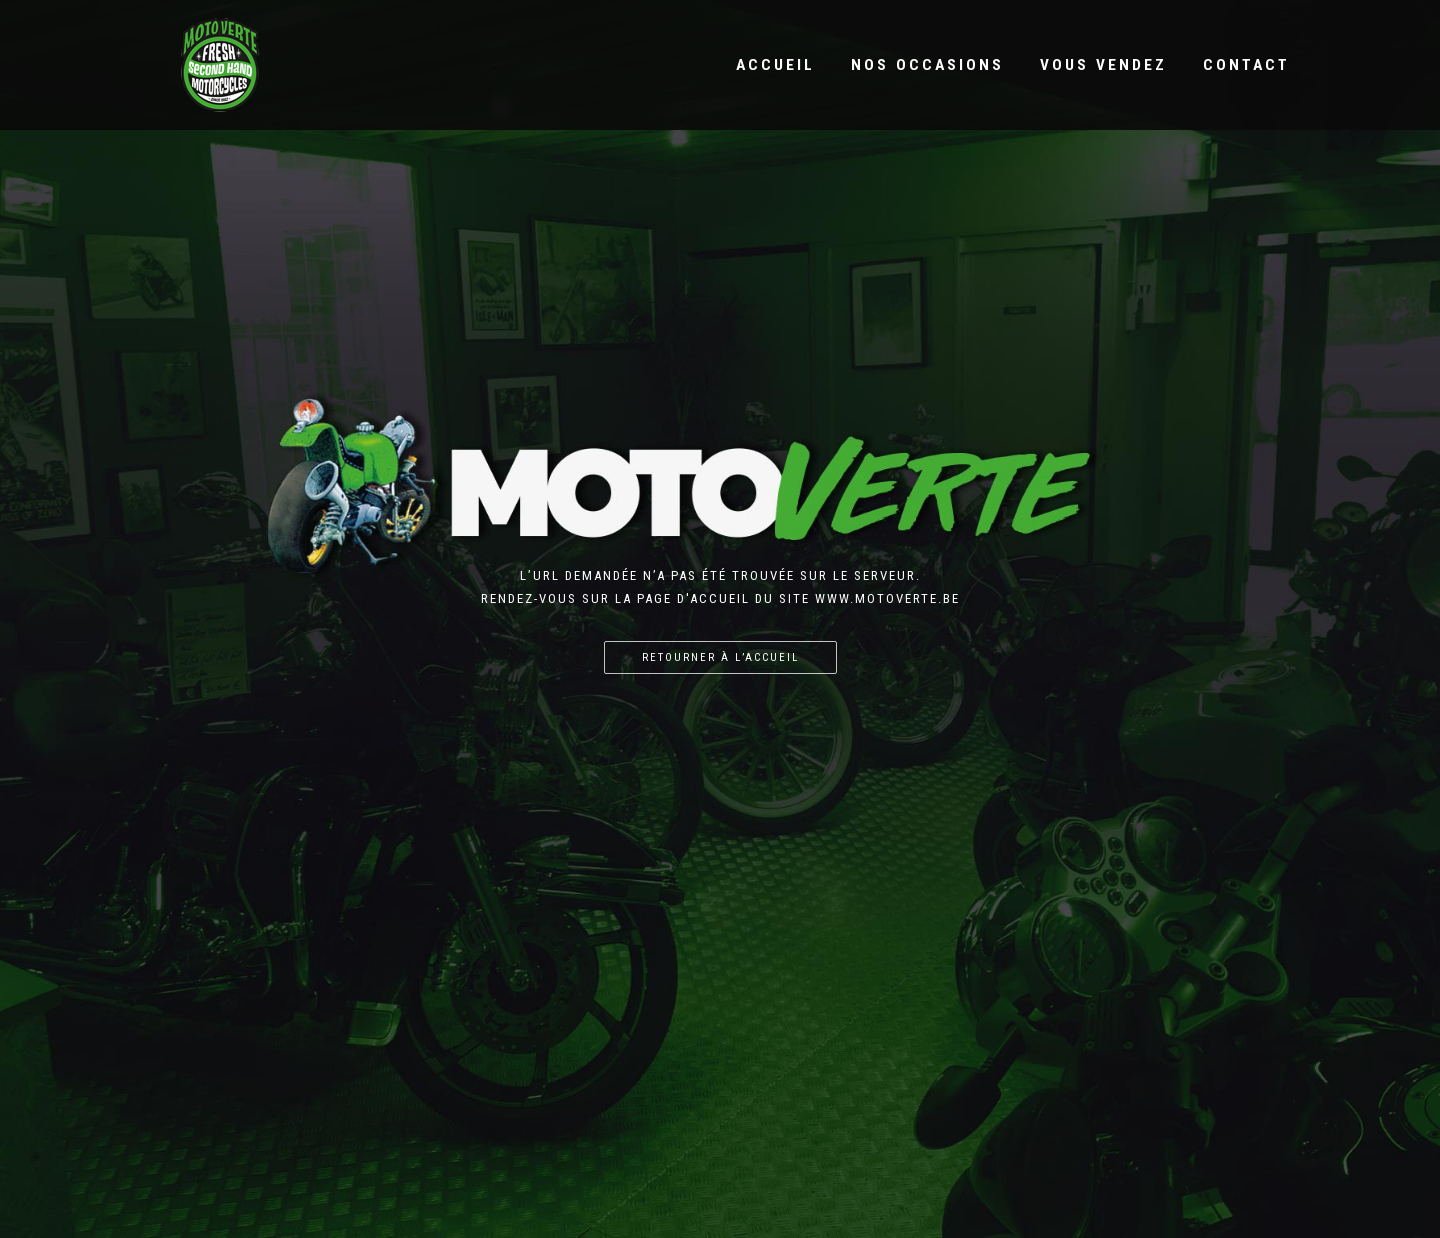  What do you see at coordinates (775, 65) in the screenshot?
I see `Accueil` at bounding box center [775, 65].